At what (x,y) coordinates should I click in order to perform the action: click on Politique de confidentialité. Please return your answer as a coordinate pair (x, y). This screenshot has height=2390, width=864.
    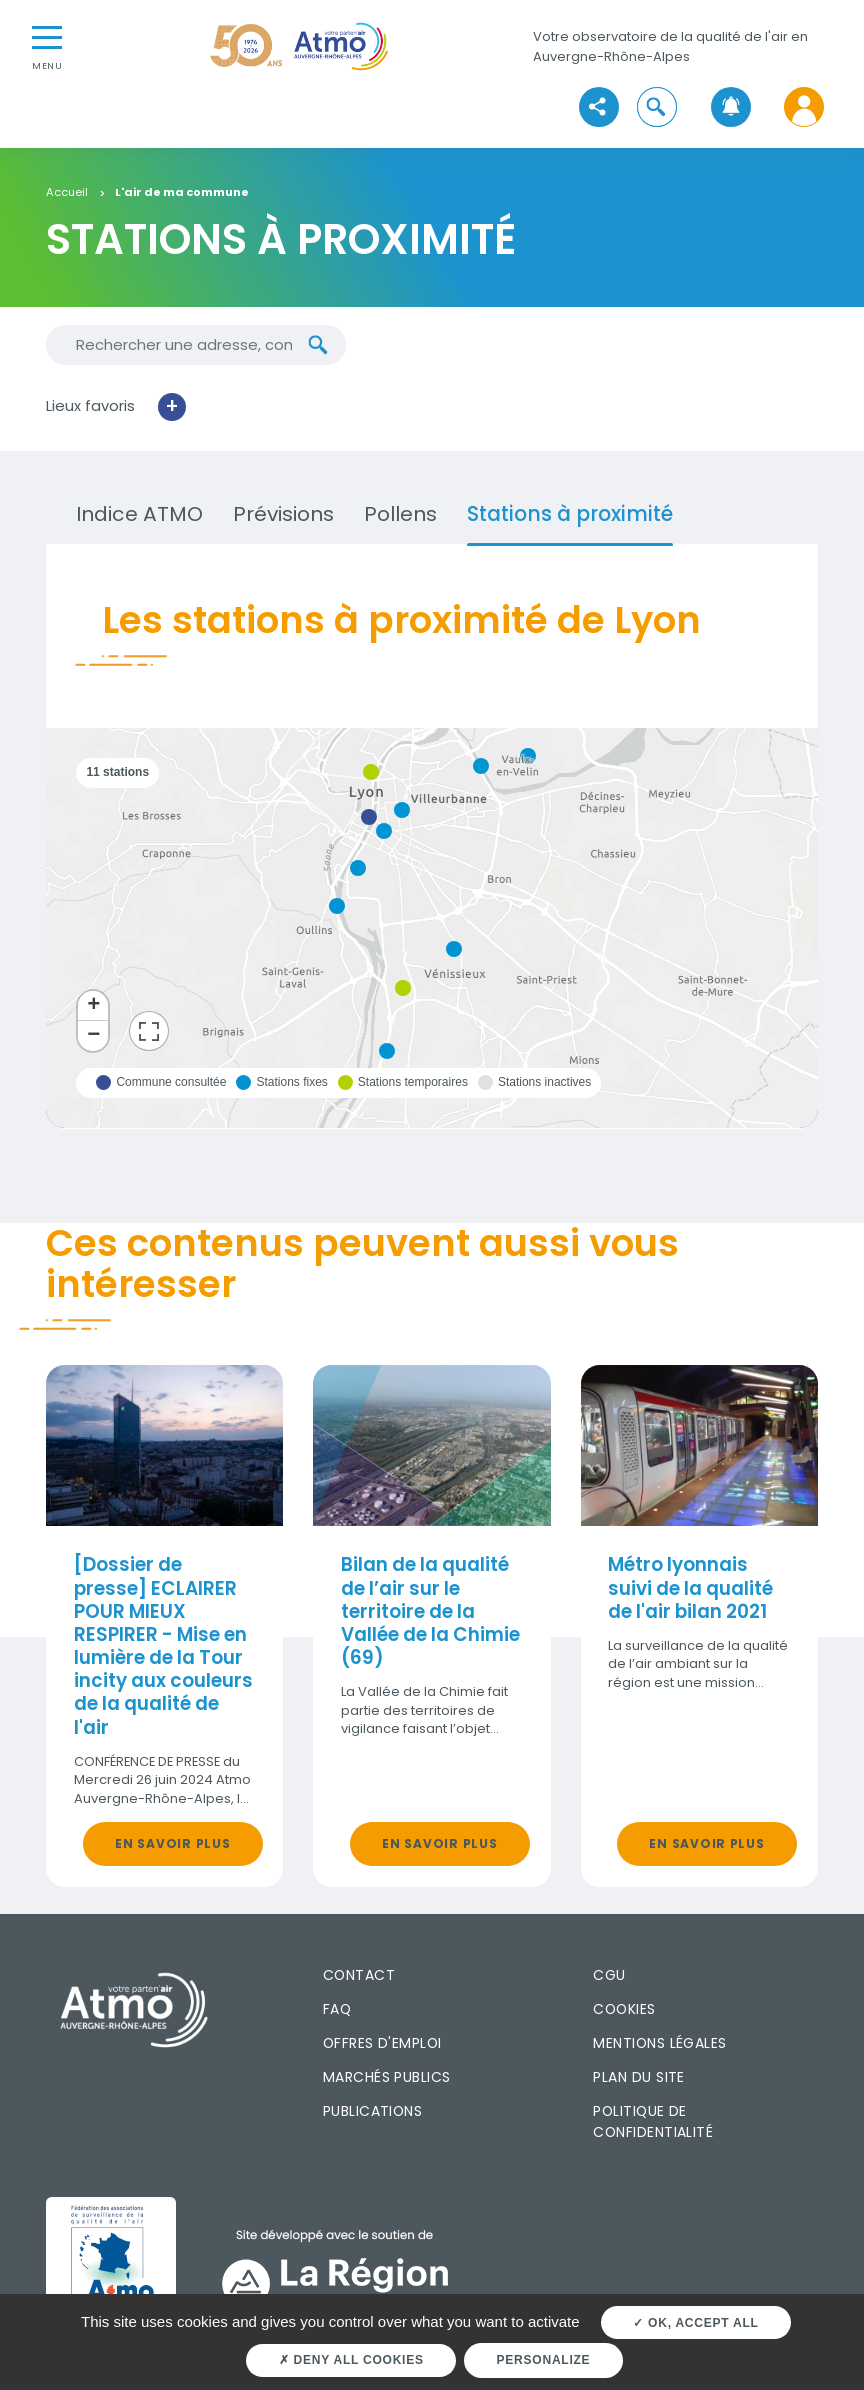
    Looking at the image, I should click on (653, 2121).